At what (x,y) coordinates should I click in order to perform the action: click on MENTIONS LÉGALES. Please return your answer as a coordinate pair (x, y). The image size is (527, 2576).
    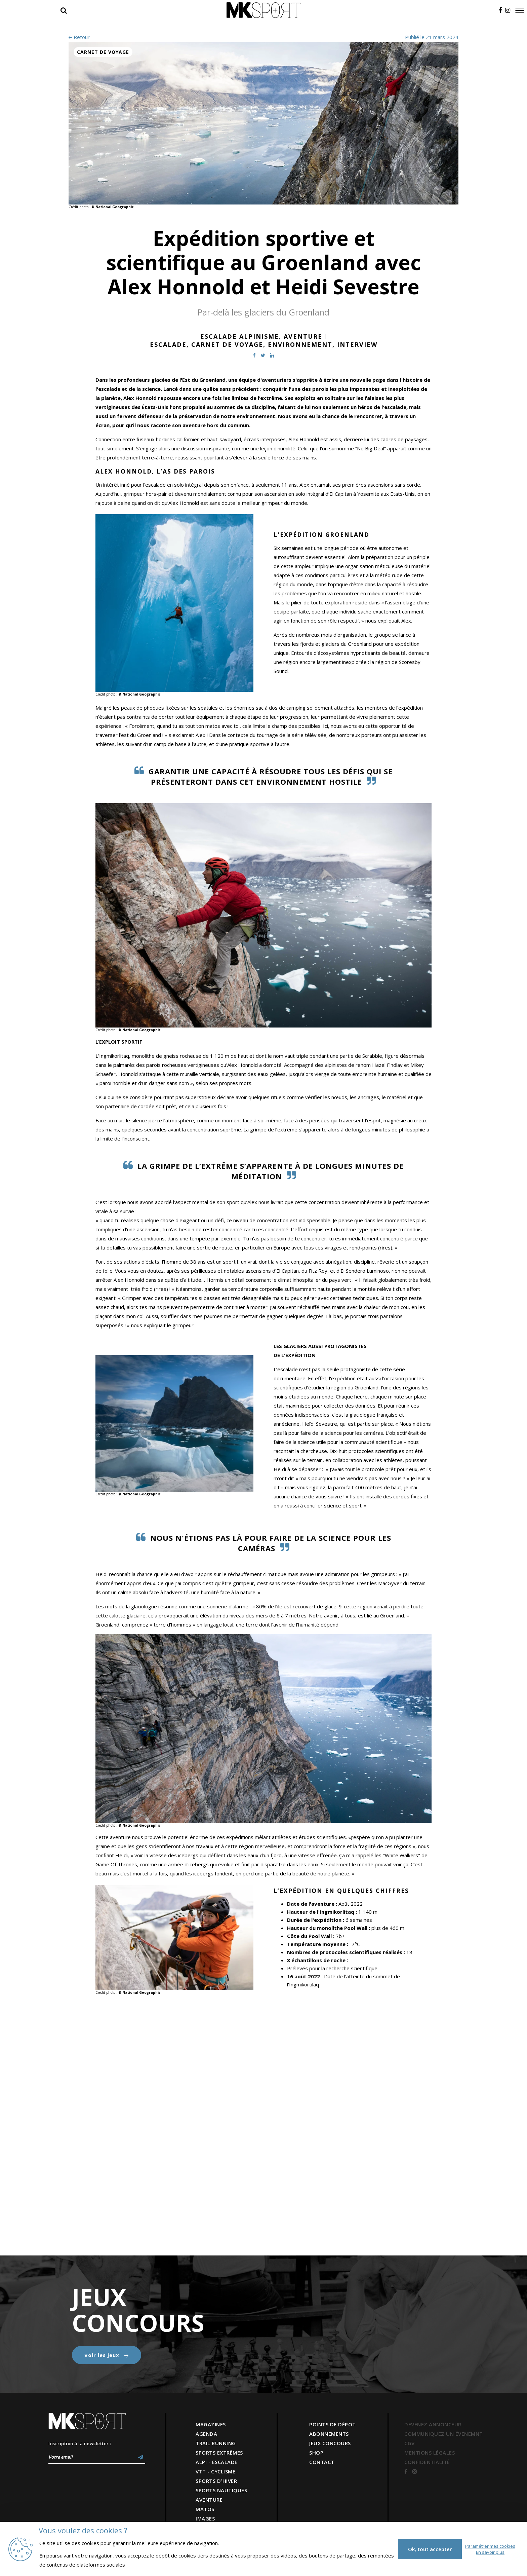
    Looking at the image, I should click on (429, 2452).